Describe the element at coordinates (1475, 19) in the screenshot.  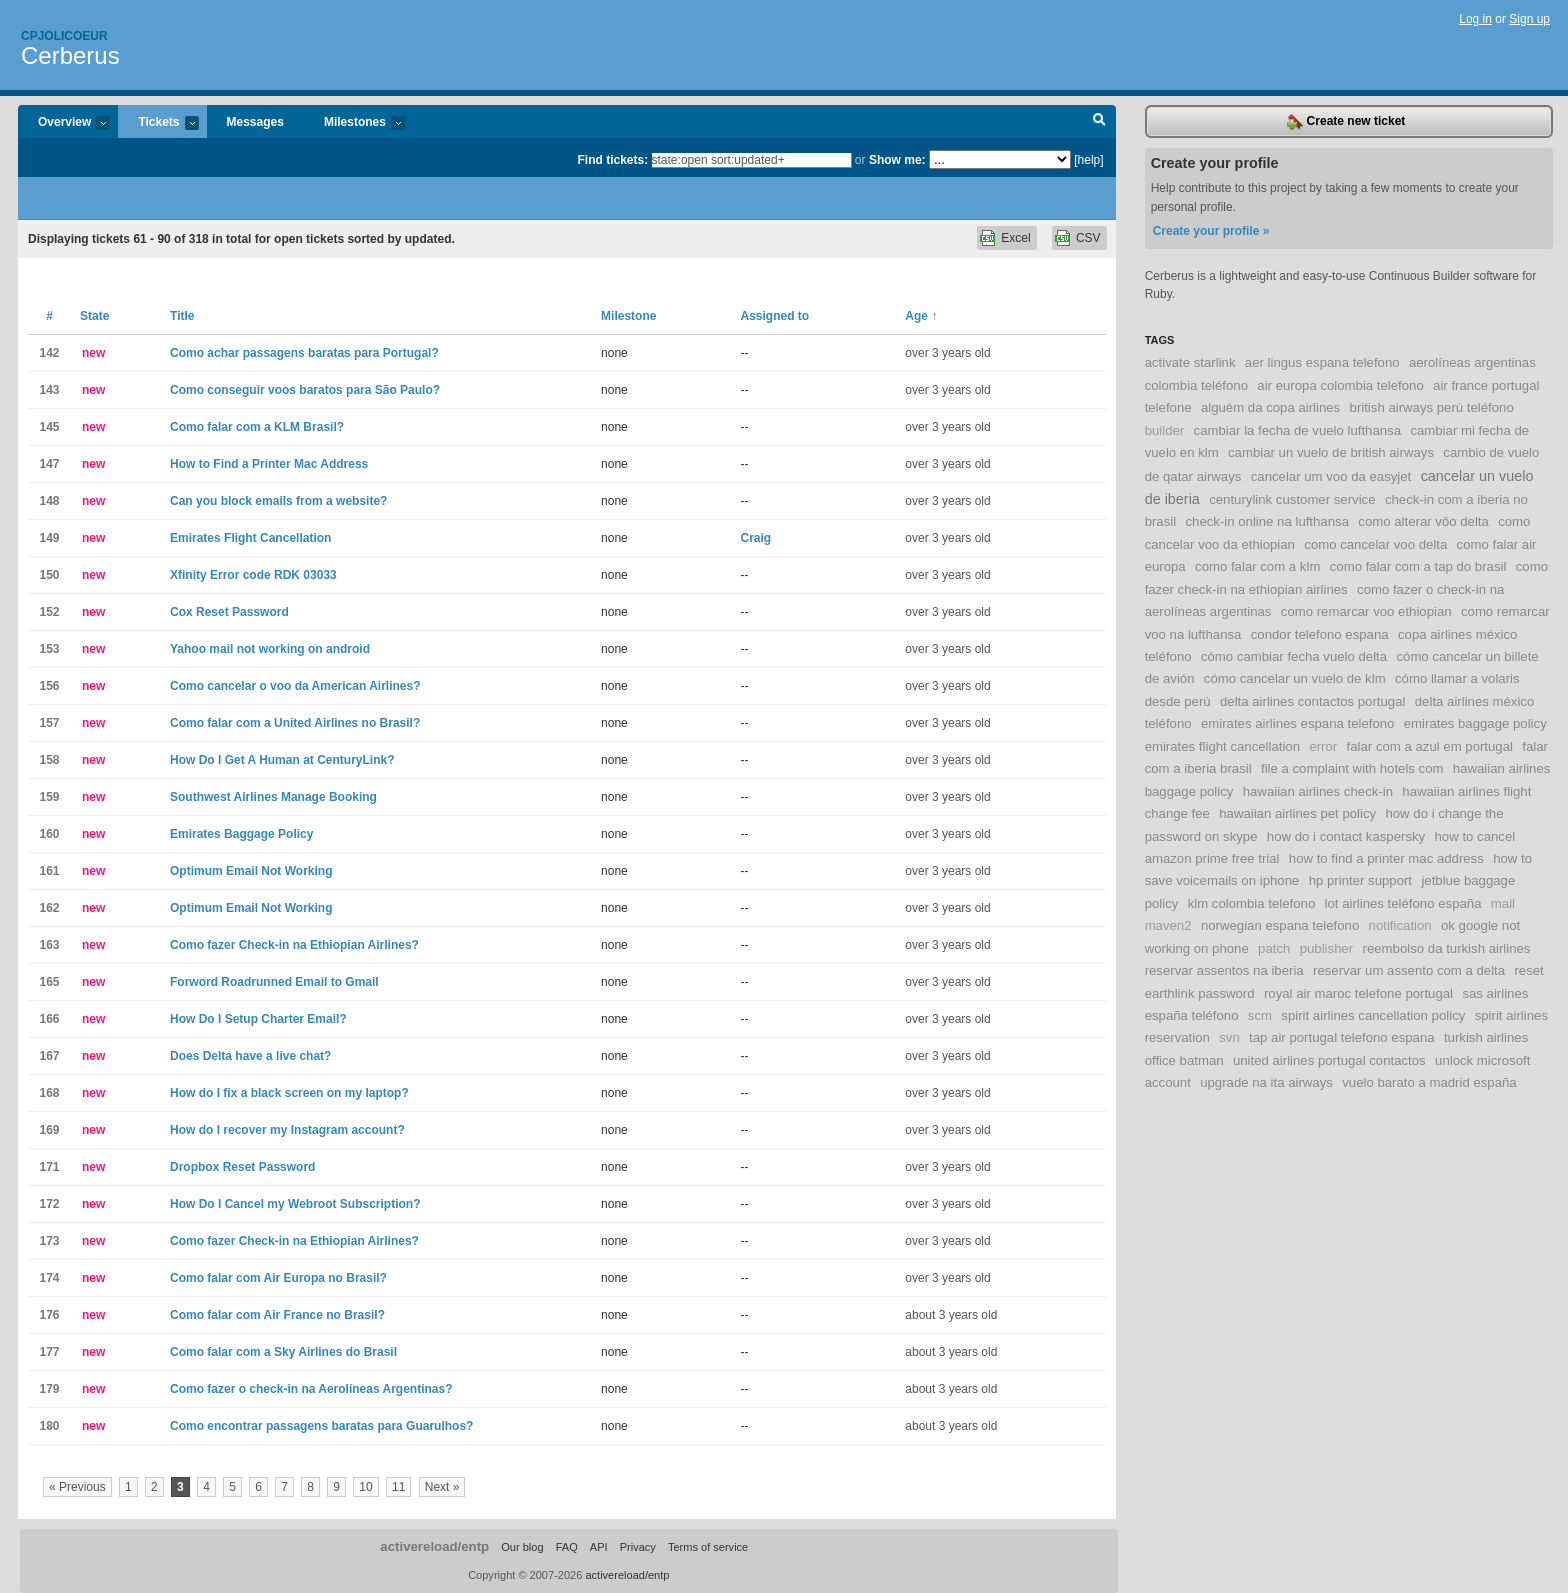
I see `Log in` at that location.